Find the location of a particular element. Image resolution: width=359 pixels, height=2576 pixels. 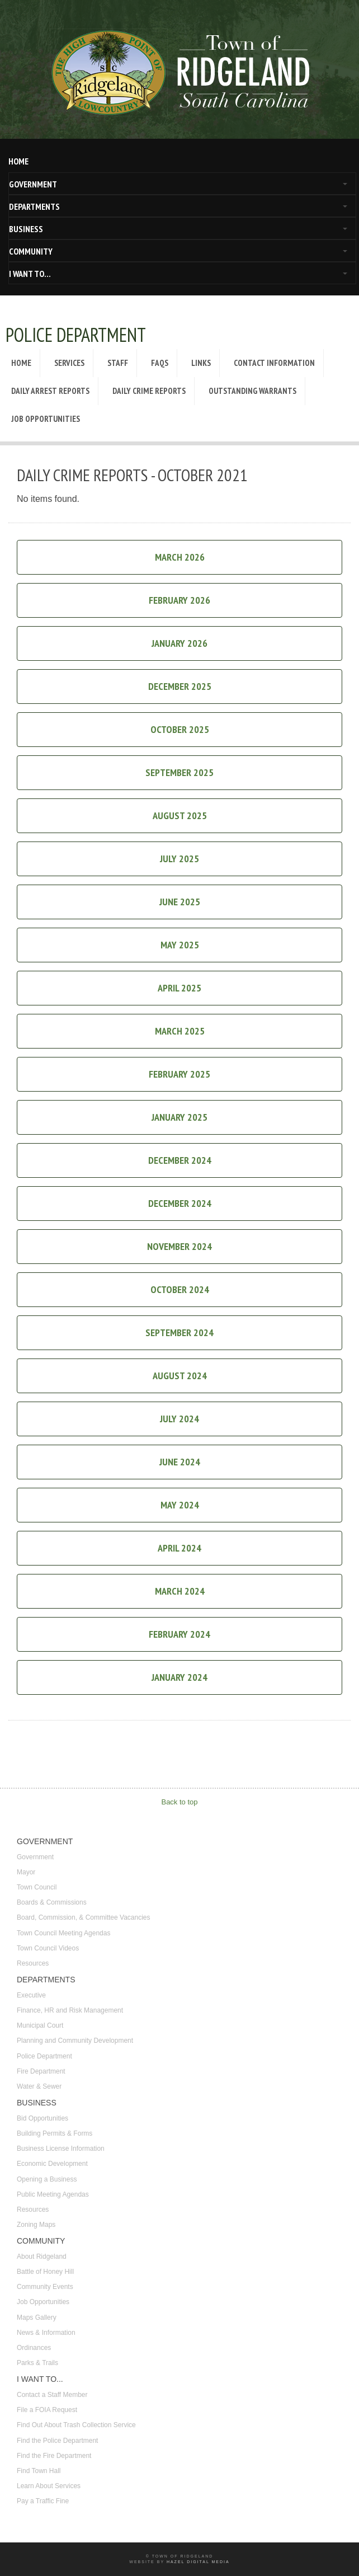

DEPARTMENTS is located at coordinates (34, 206).